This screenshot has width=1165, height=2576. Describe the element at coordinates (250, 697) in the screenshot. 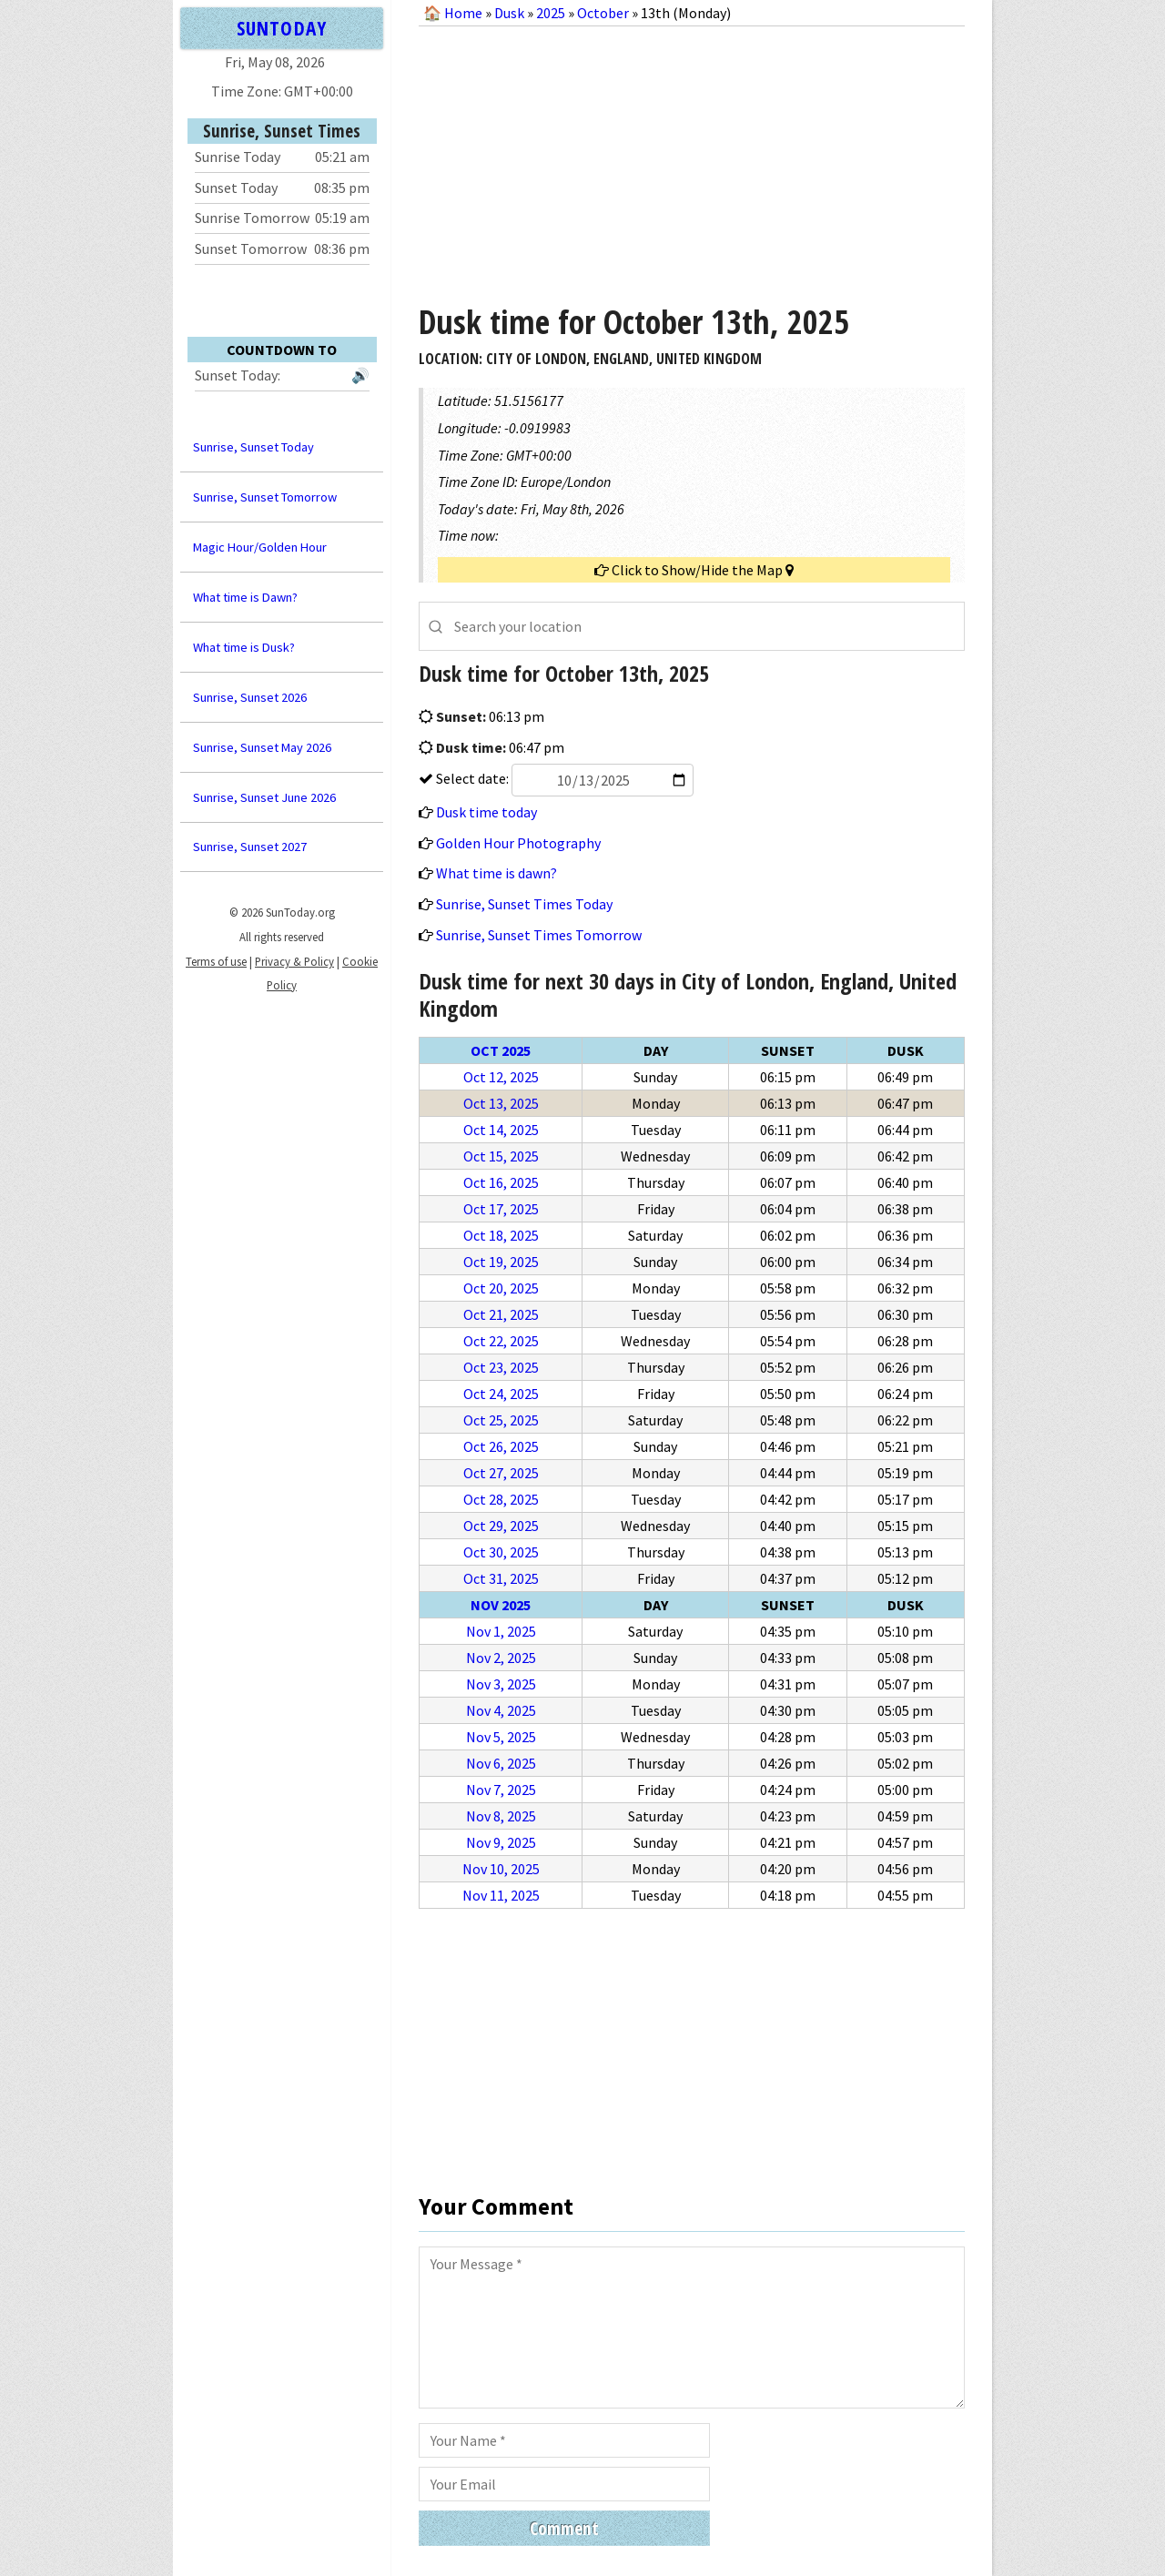

I see `Sunrise, Sunset 2026` at that location.